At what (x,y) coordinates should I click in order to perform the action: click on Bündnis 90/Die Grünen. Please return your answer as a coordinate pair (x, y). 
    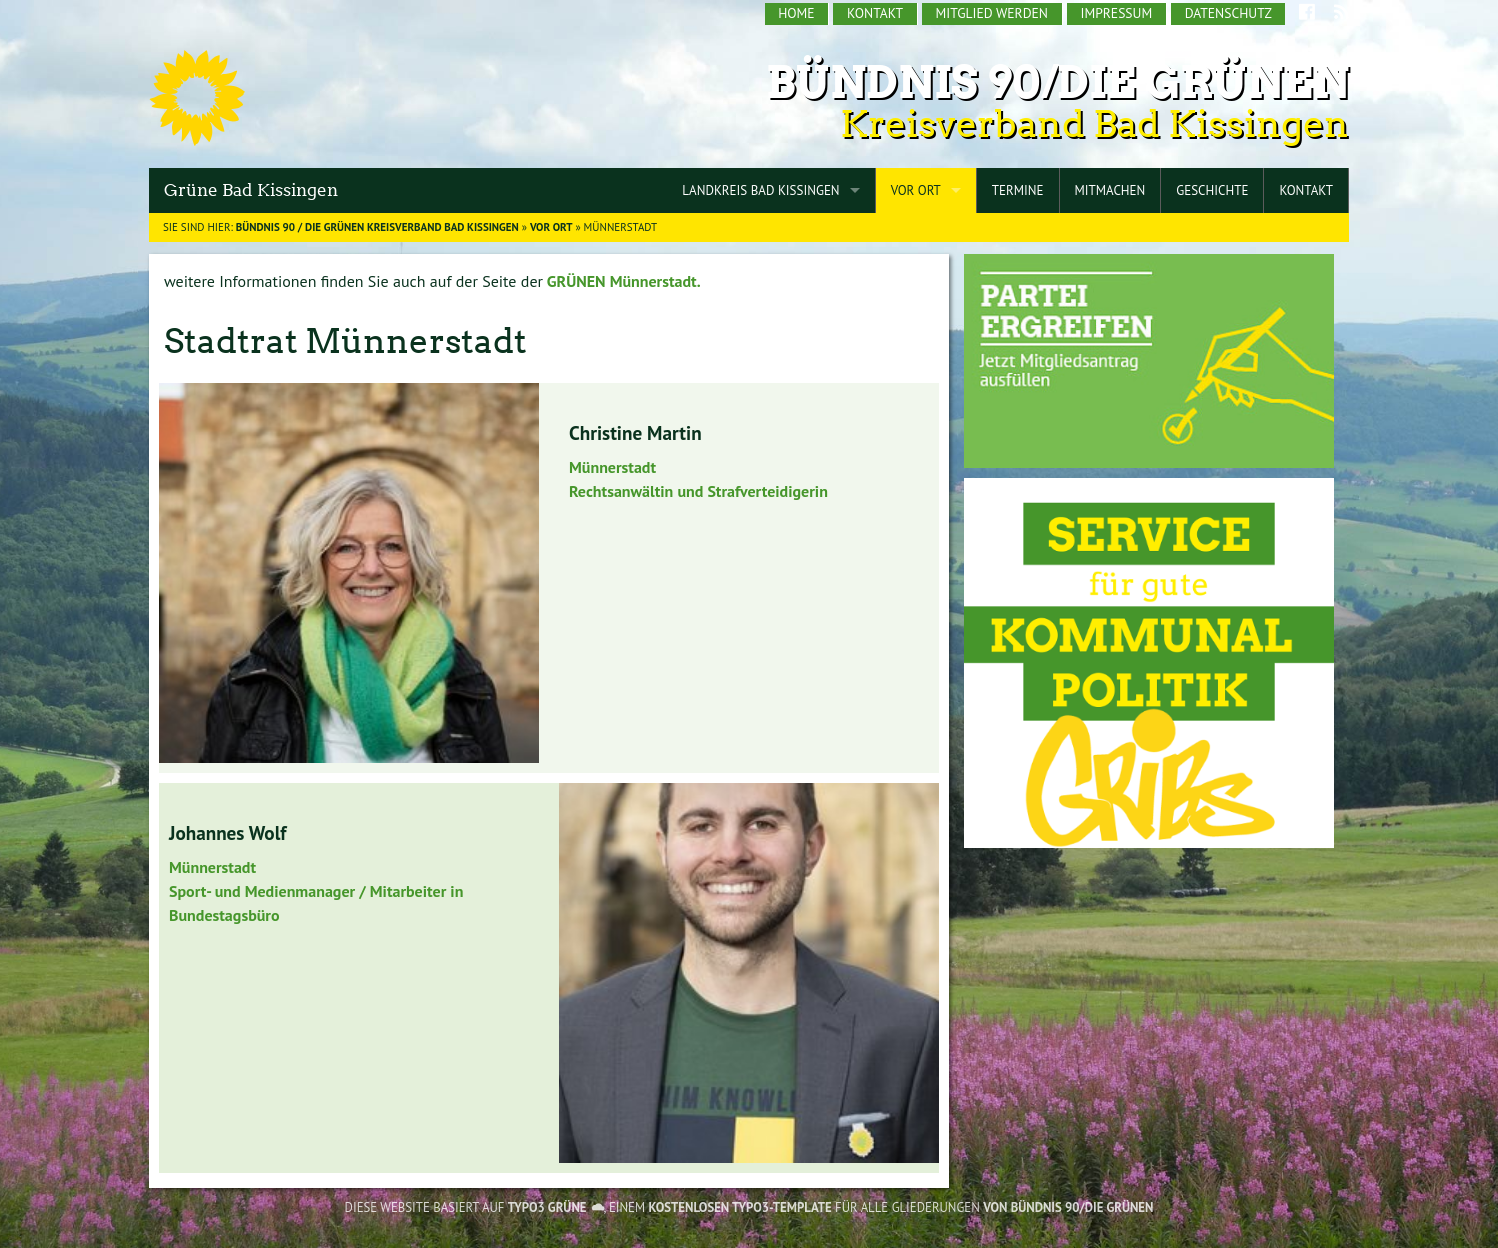
    Looking at the image, I should click on (1057, 82).